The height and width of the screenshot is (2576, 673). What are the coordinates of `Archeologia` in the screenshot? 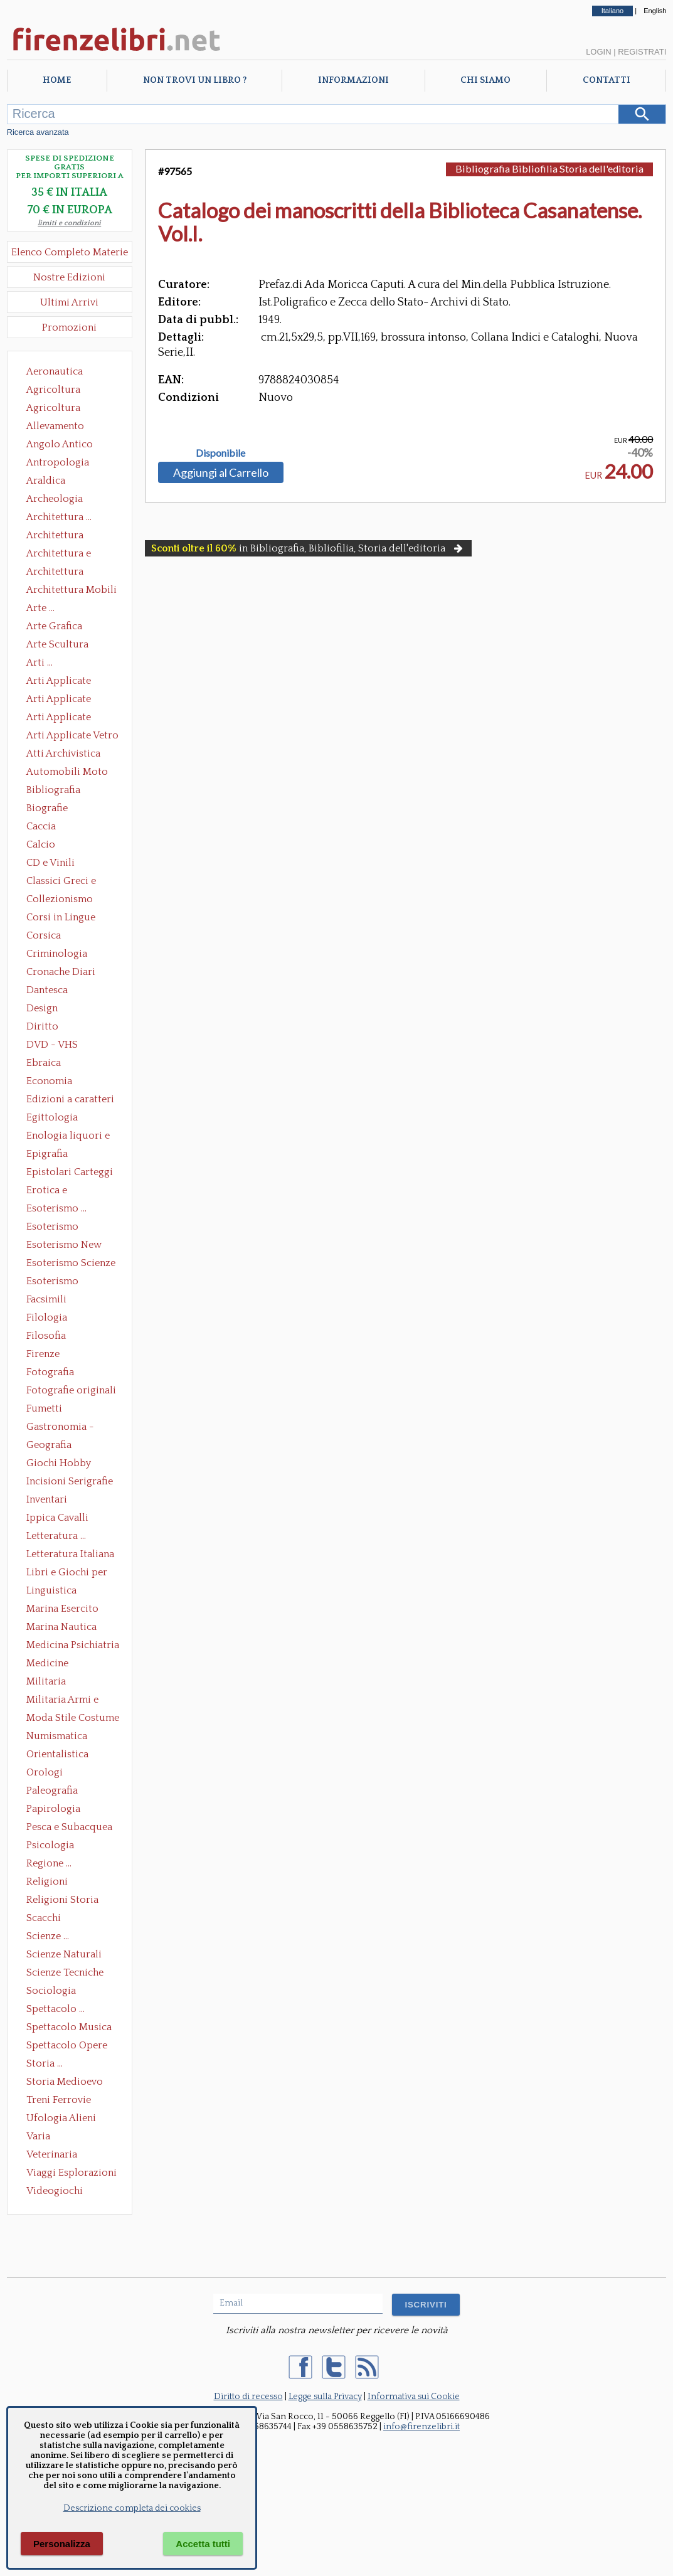 It's located at (54, 498).